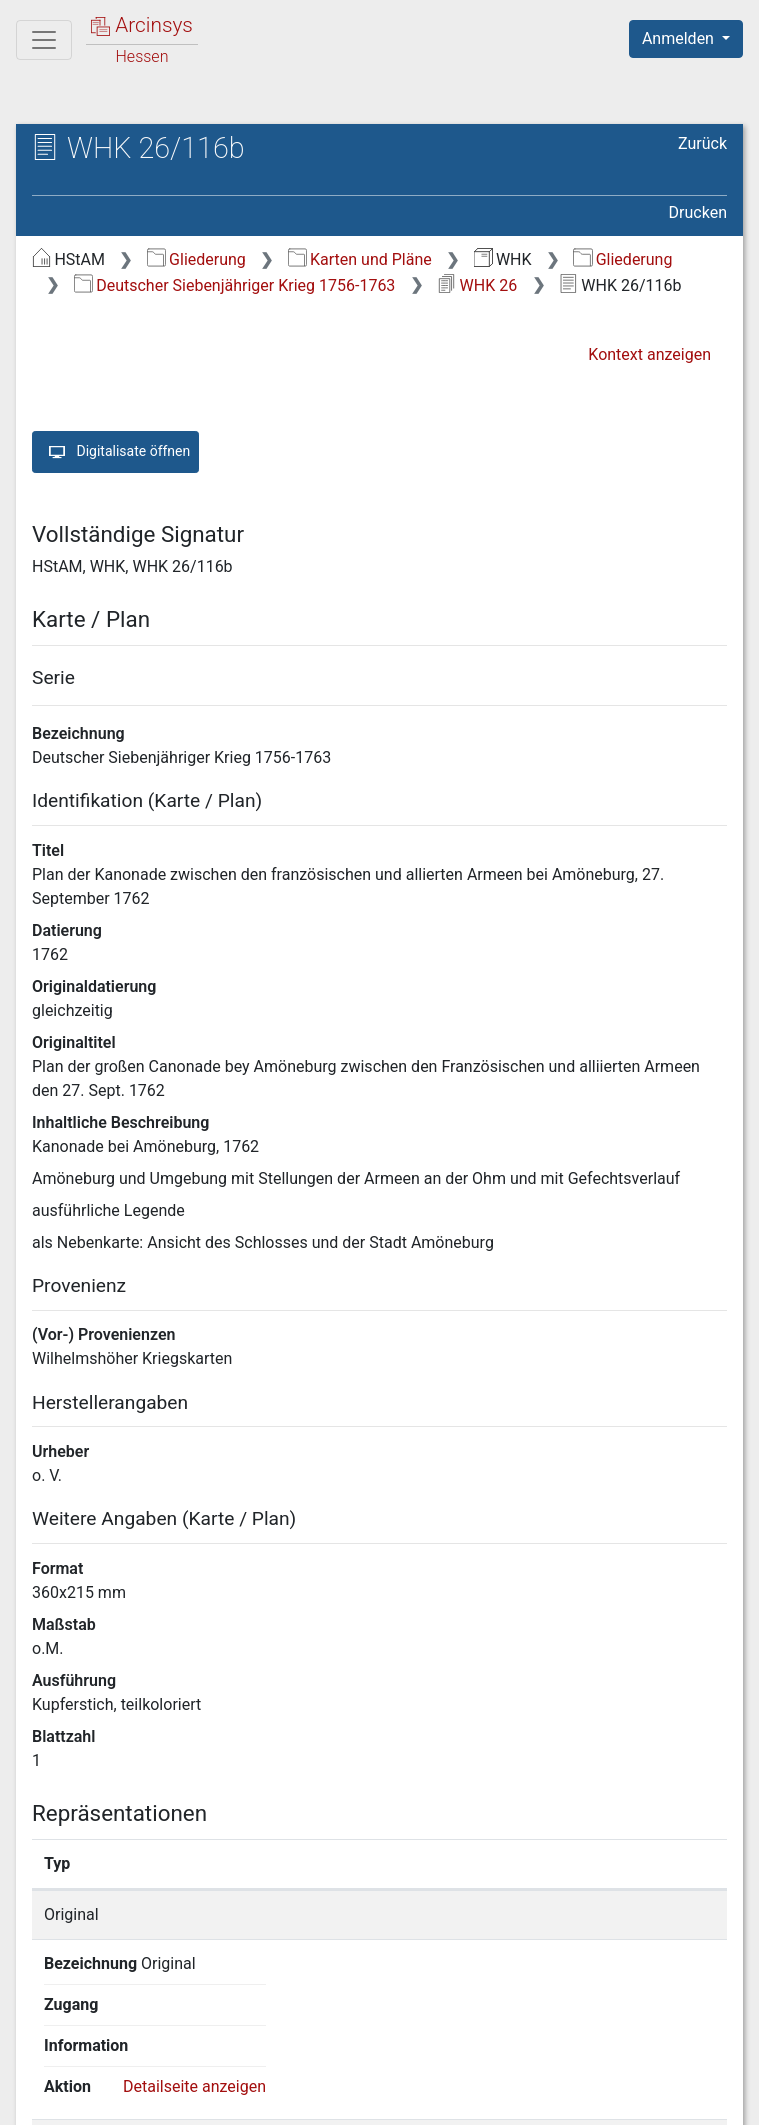 The height and width of the screenshot is (2125, 759). I want to click on Deutscher Siebenjähriger Krieg 1756-1763, so click(235, 285).